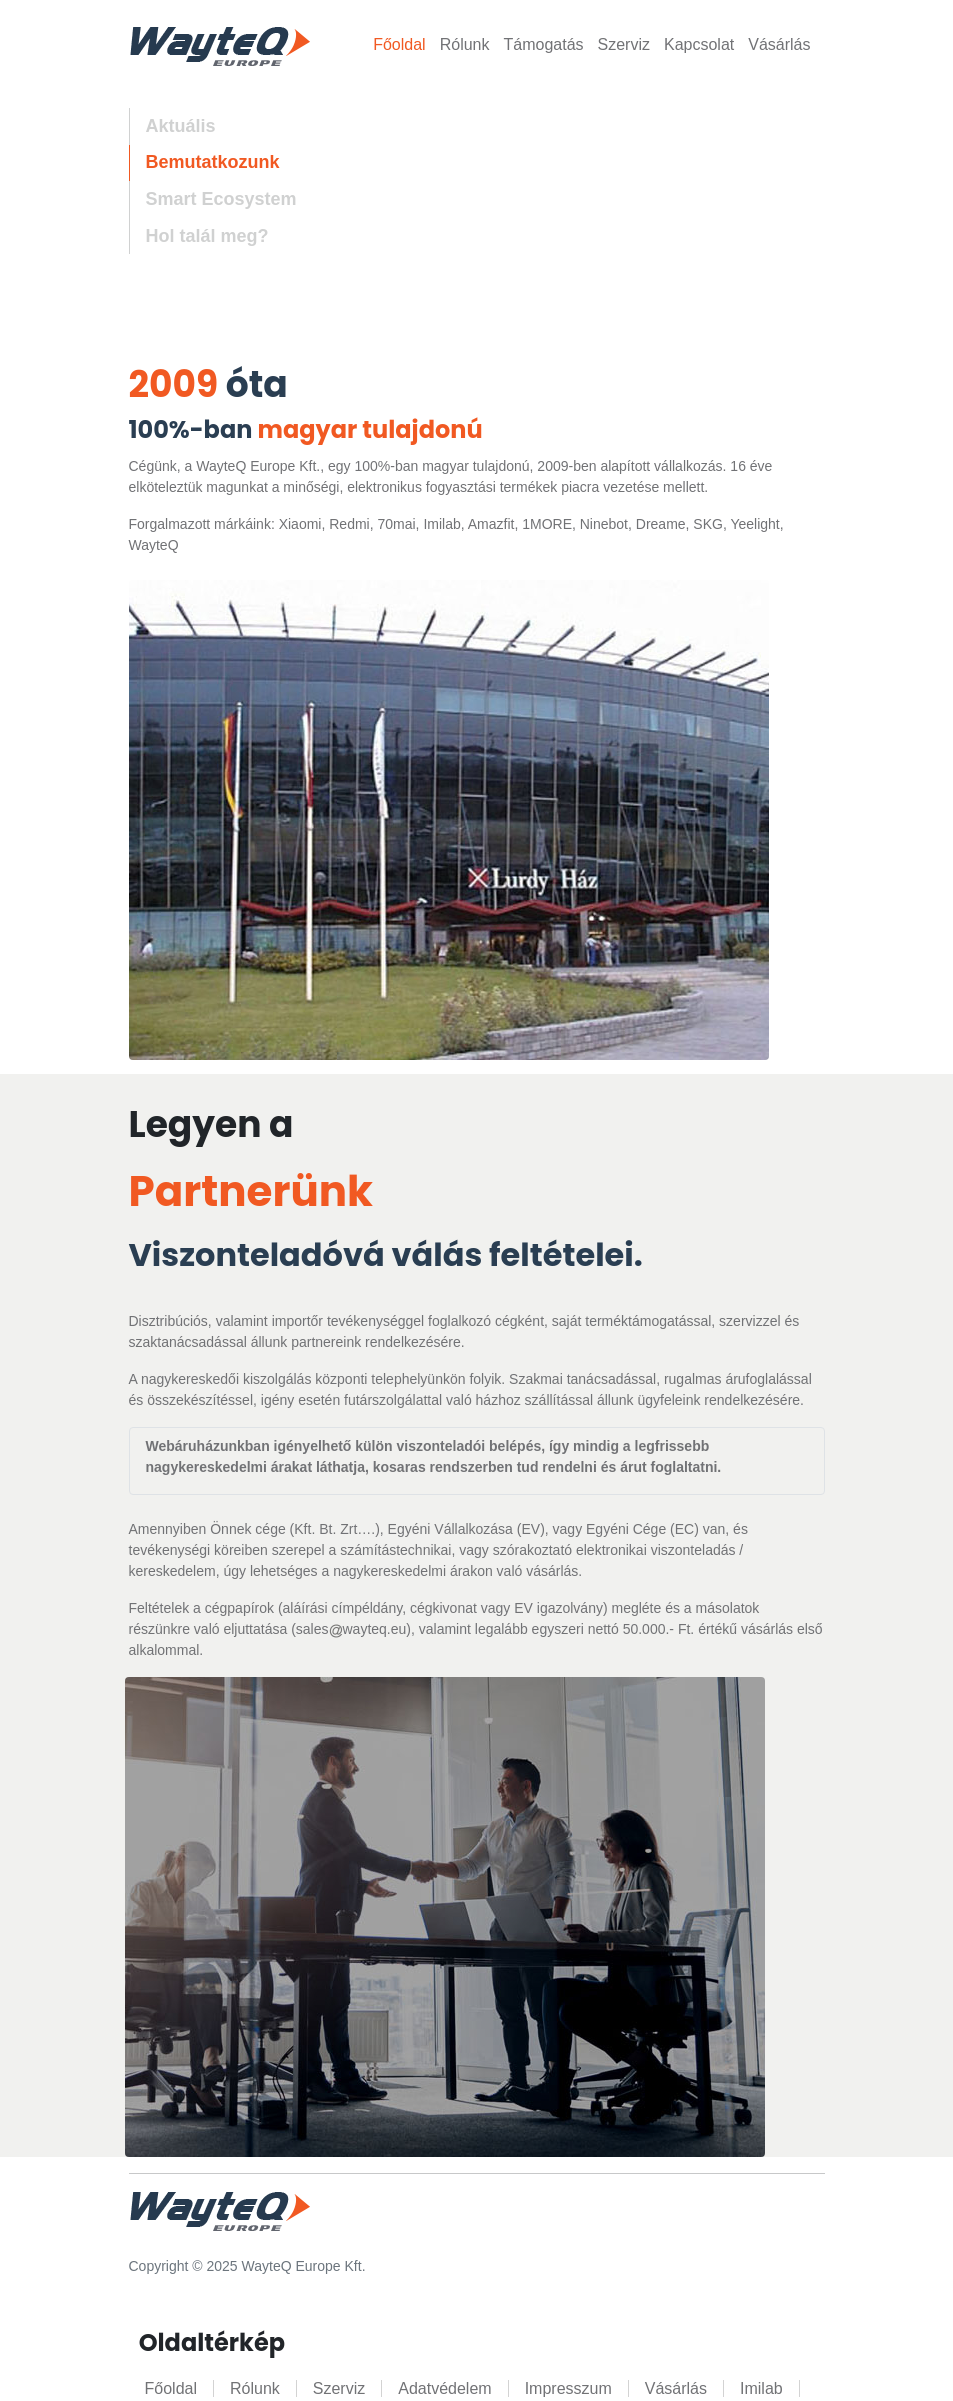 Image resolution: width=953 pixels, height=2401 pixels. I want to click on Hol talál meg? [tab], so click(207, 236).